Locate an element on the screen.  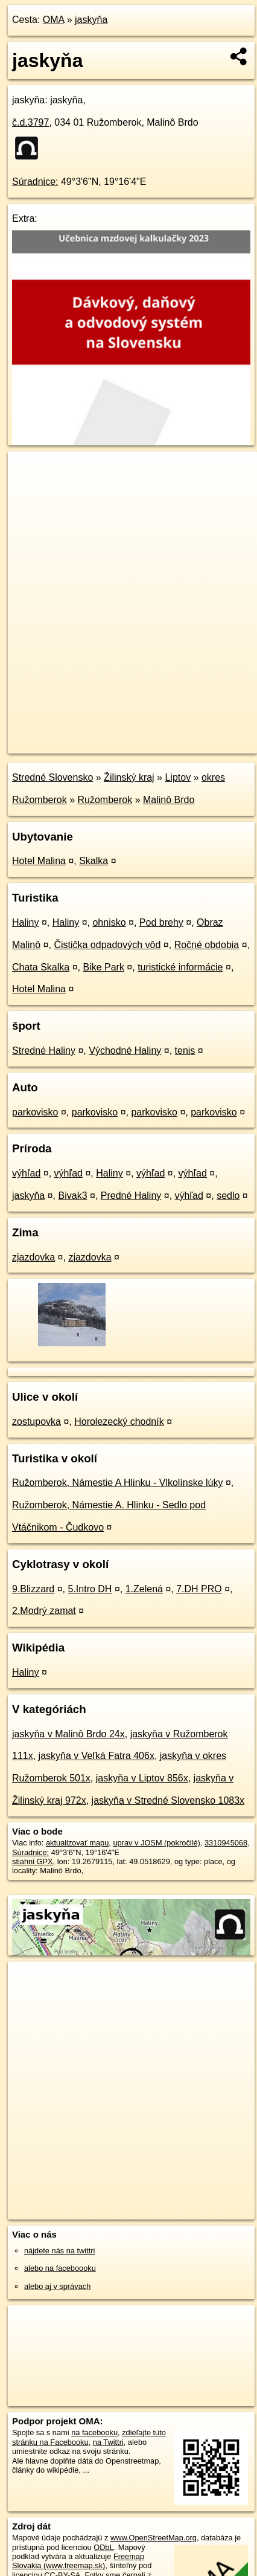
ohnisko is located at coordinates (108, 922).